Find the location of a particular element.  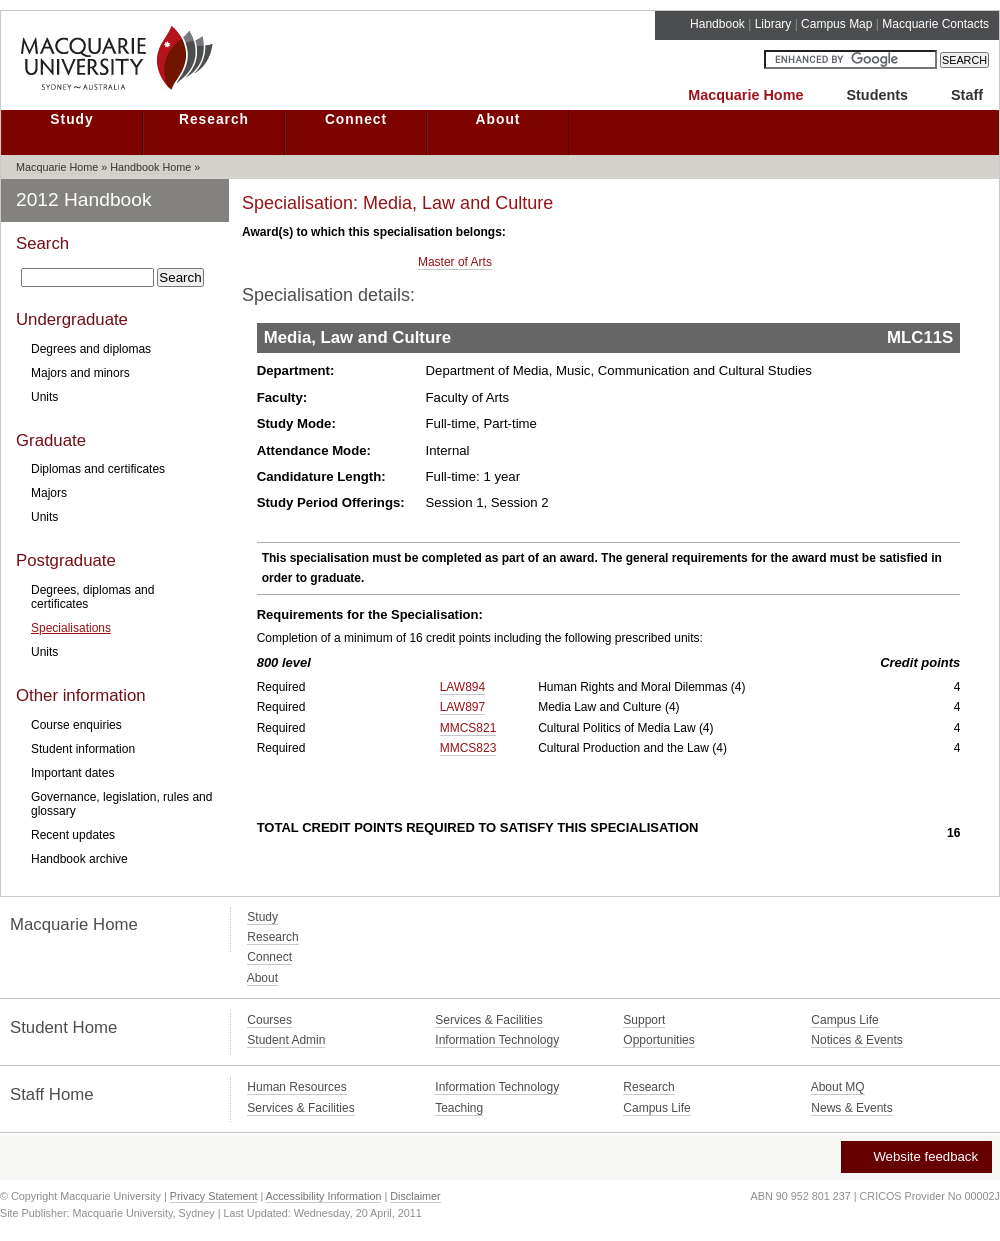

Majors is located at coordinates (49, 493).